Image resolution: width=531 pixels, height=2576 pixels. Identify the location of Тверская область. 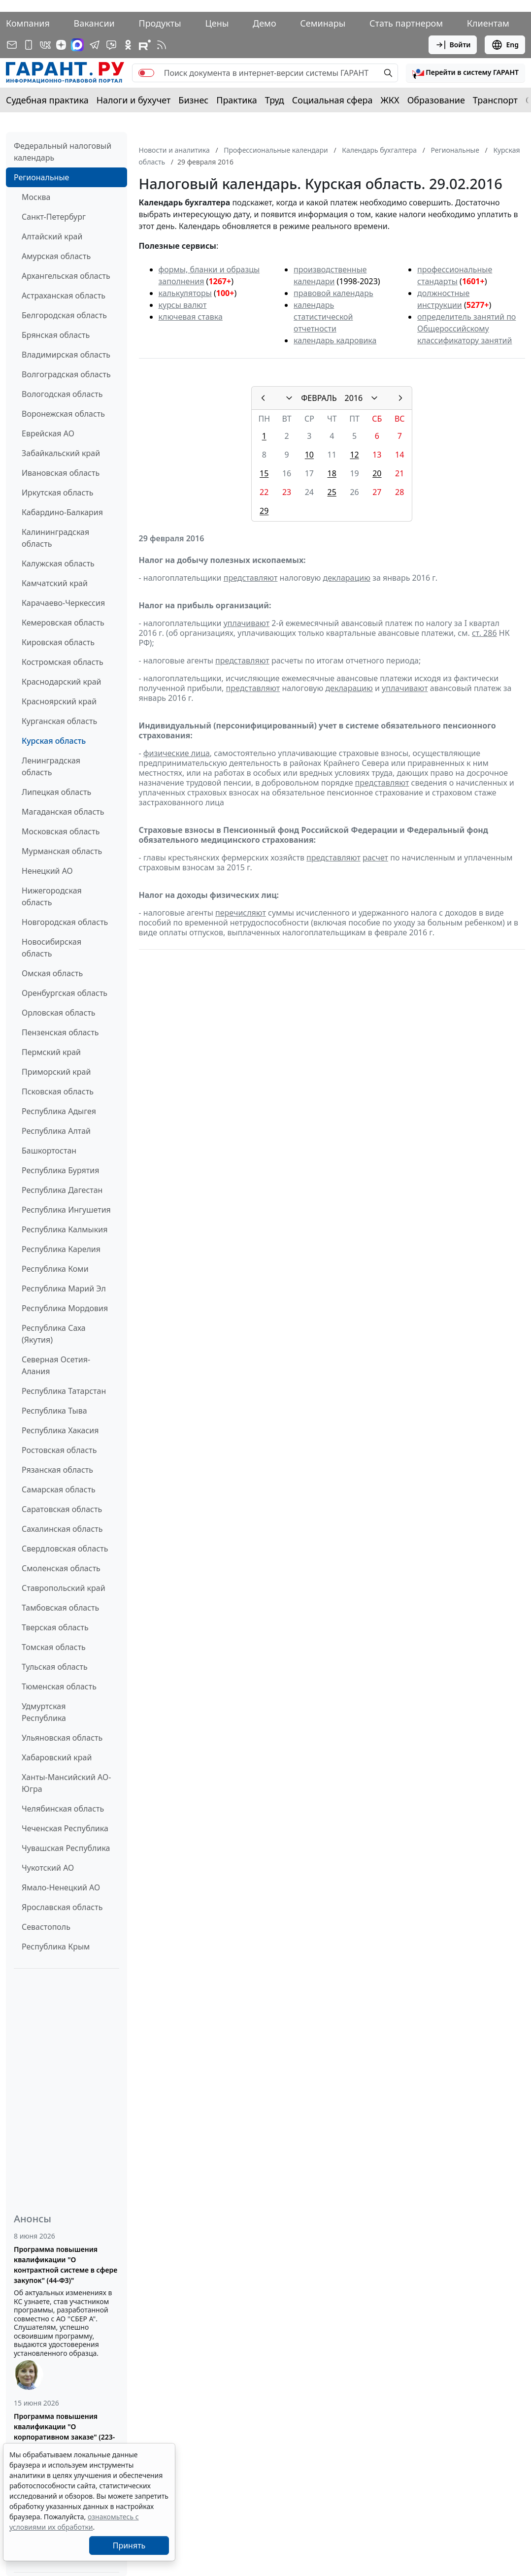
(55, 1627).